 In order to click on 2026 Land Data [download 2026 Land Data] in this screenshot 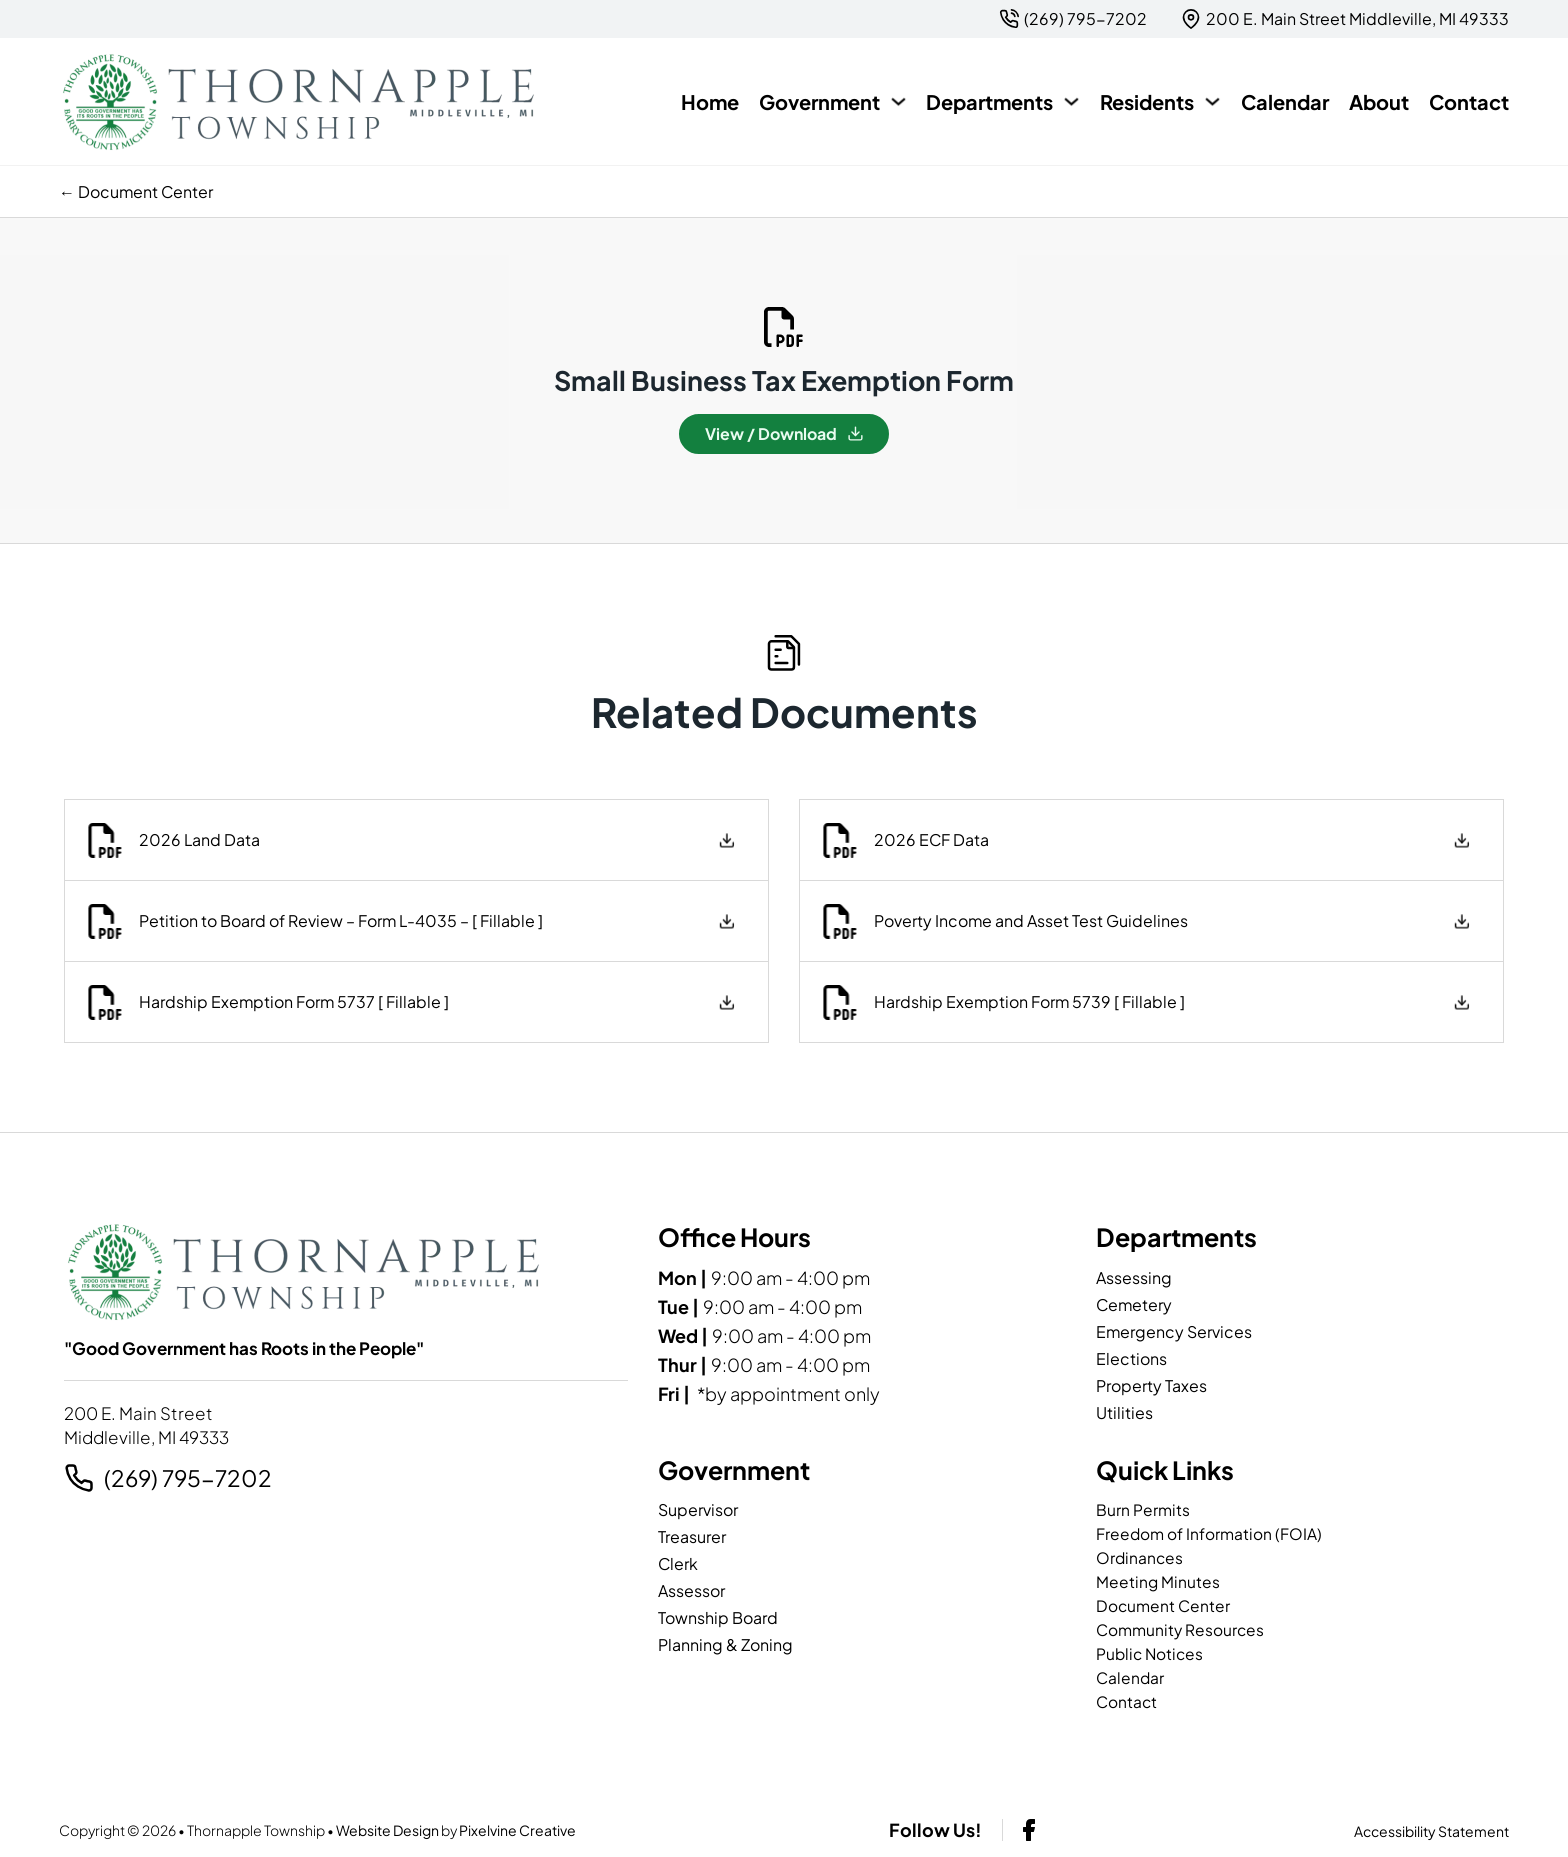, I will do `click(196, 839)`.